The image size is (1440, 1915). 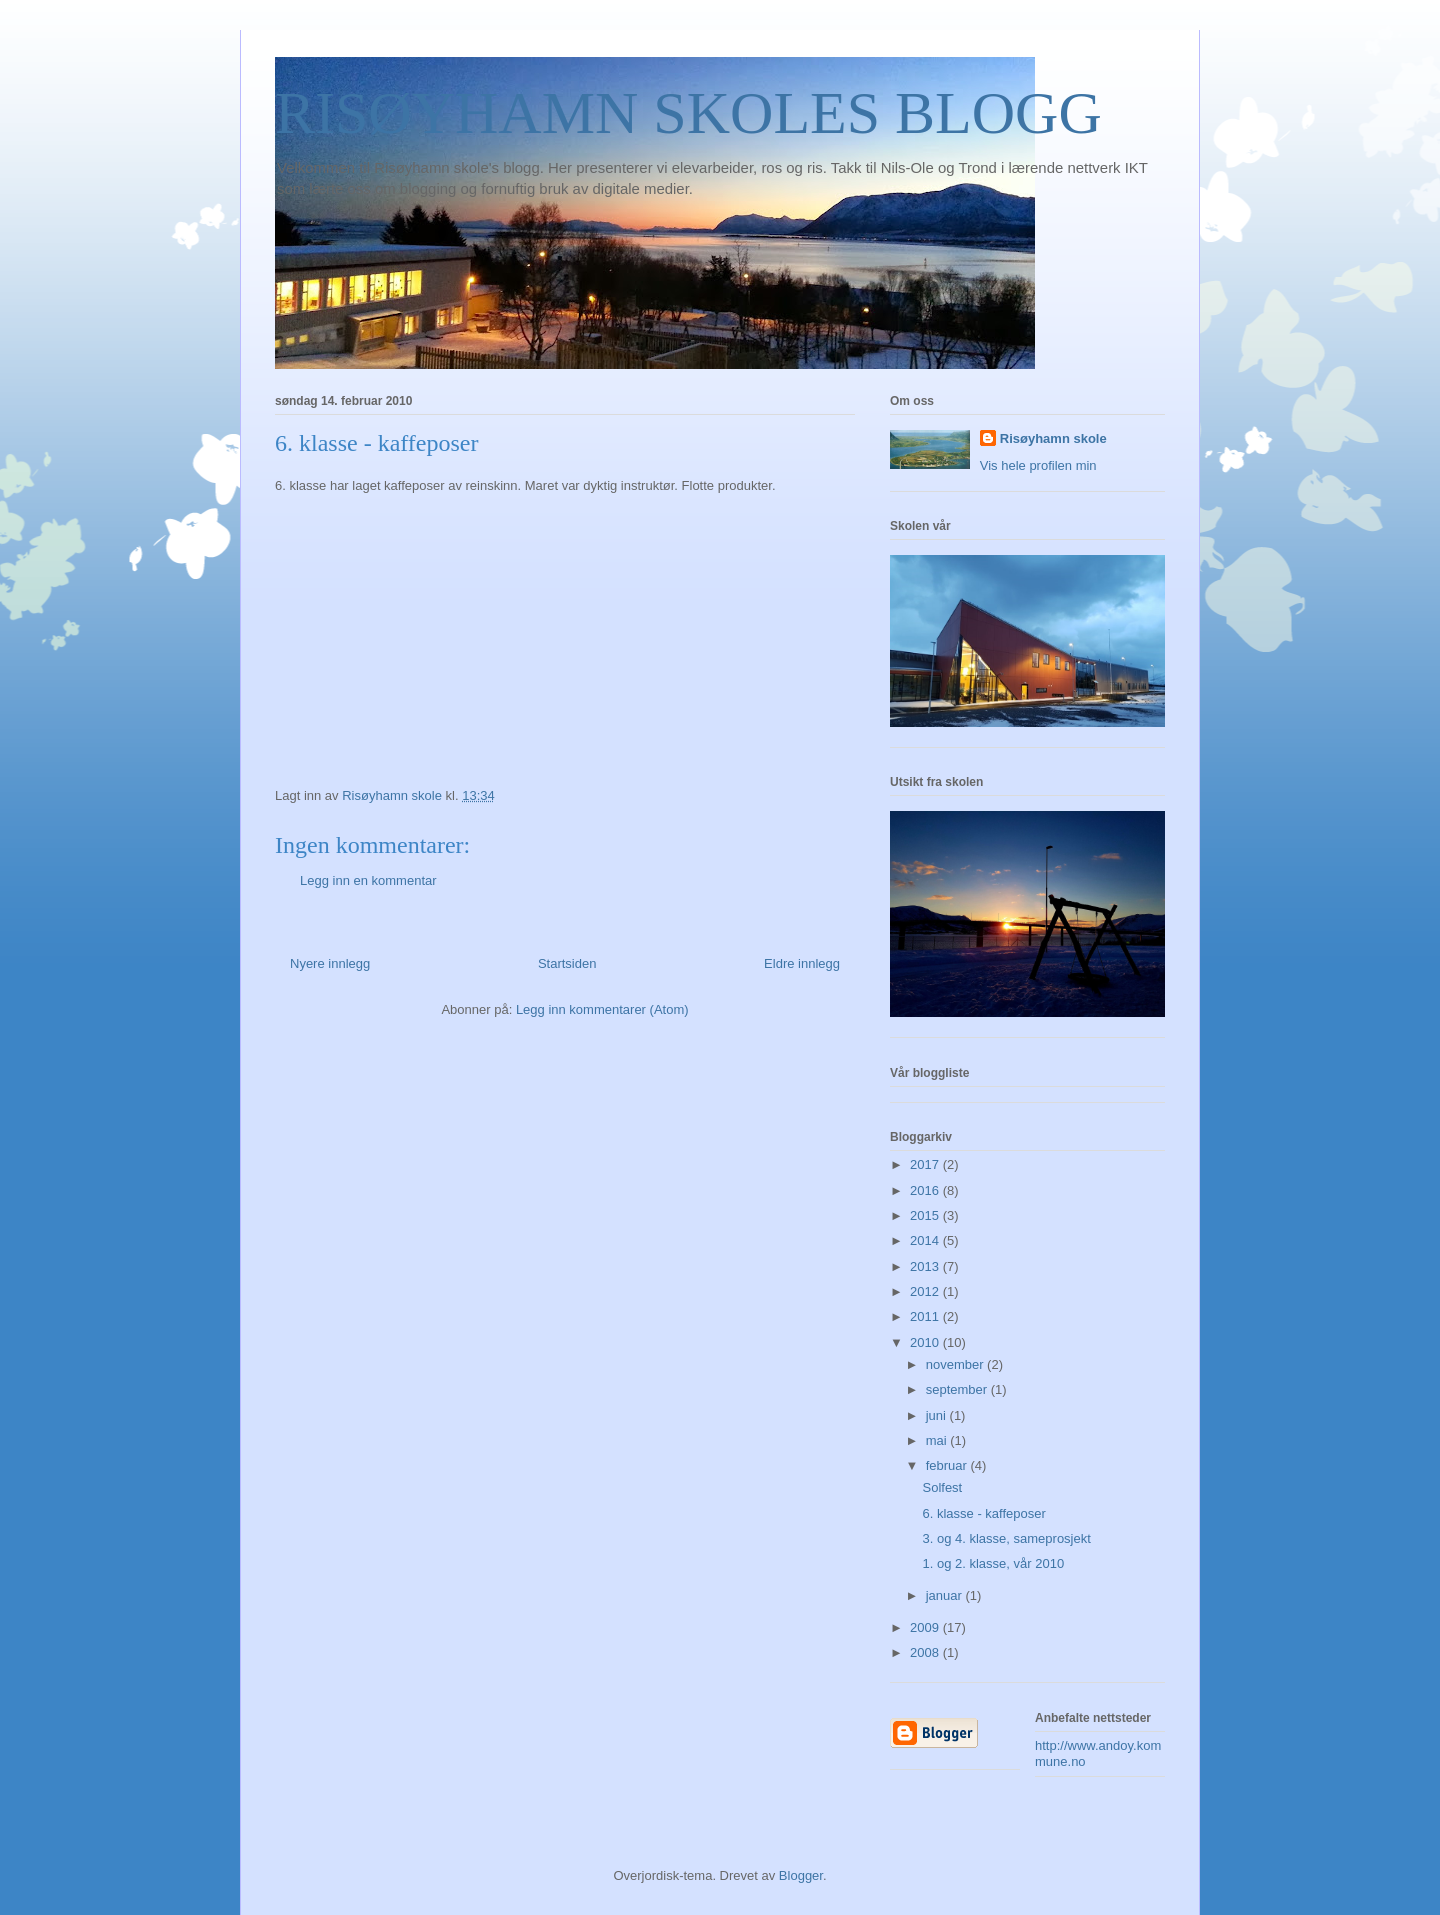 I want to click on 3. og 4. klasse, sameprosjekt, so click(x=1006, y=1538).